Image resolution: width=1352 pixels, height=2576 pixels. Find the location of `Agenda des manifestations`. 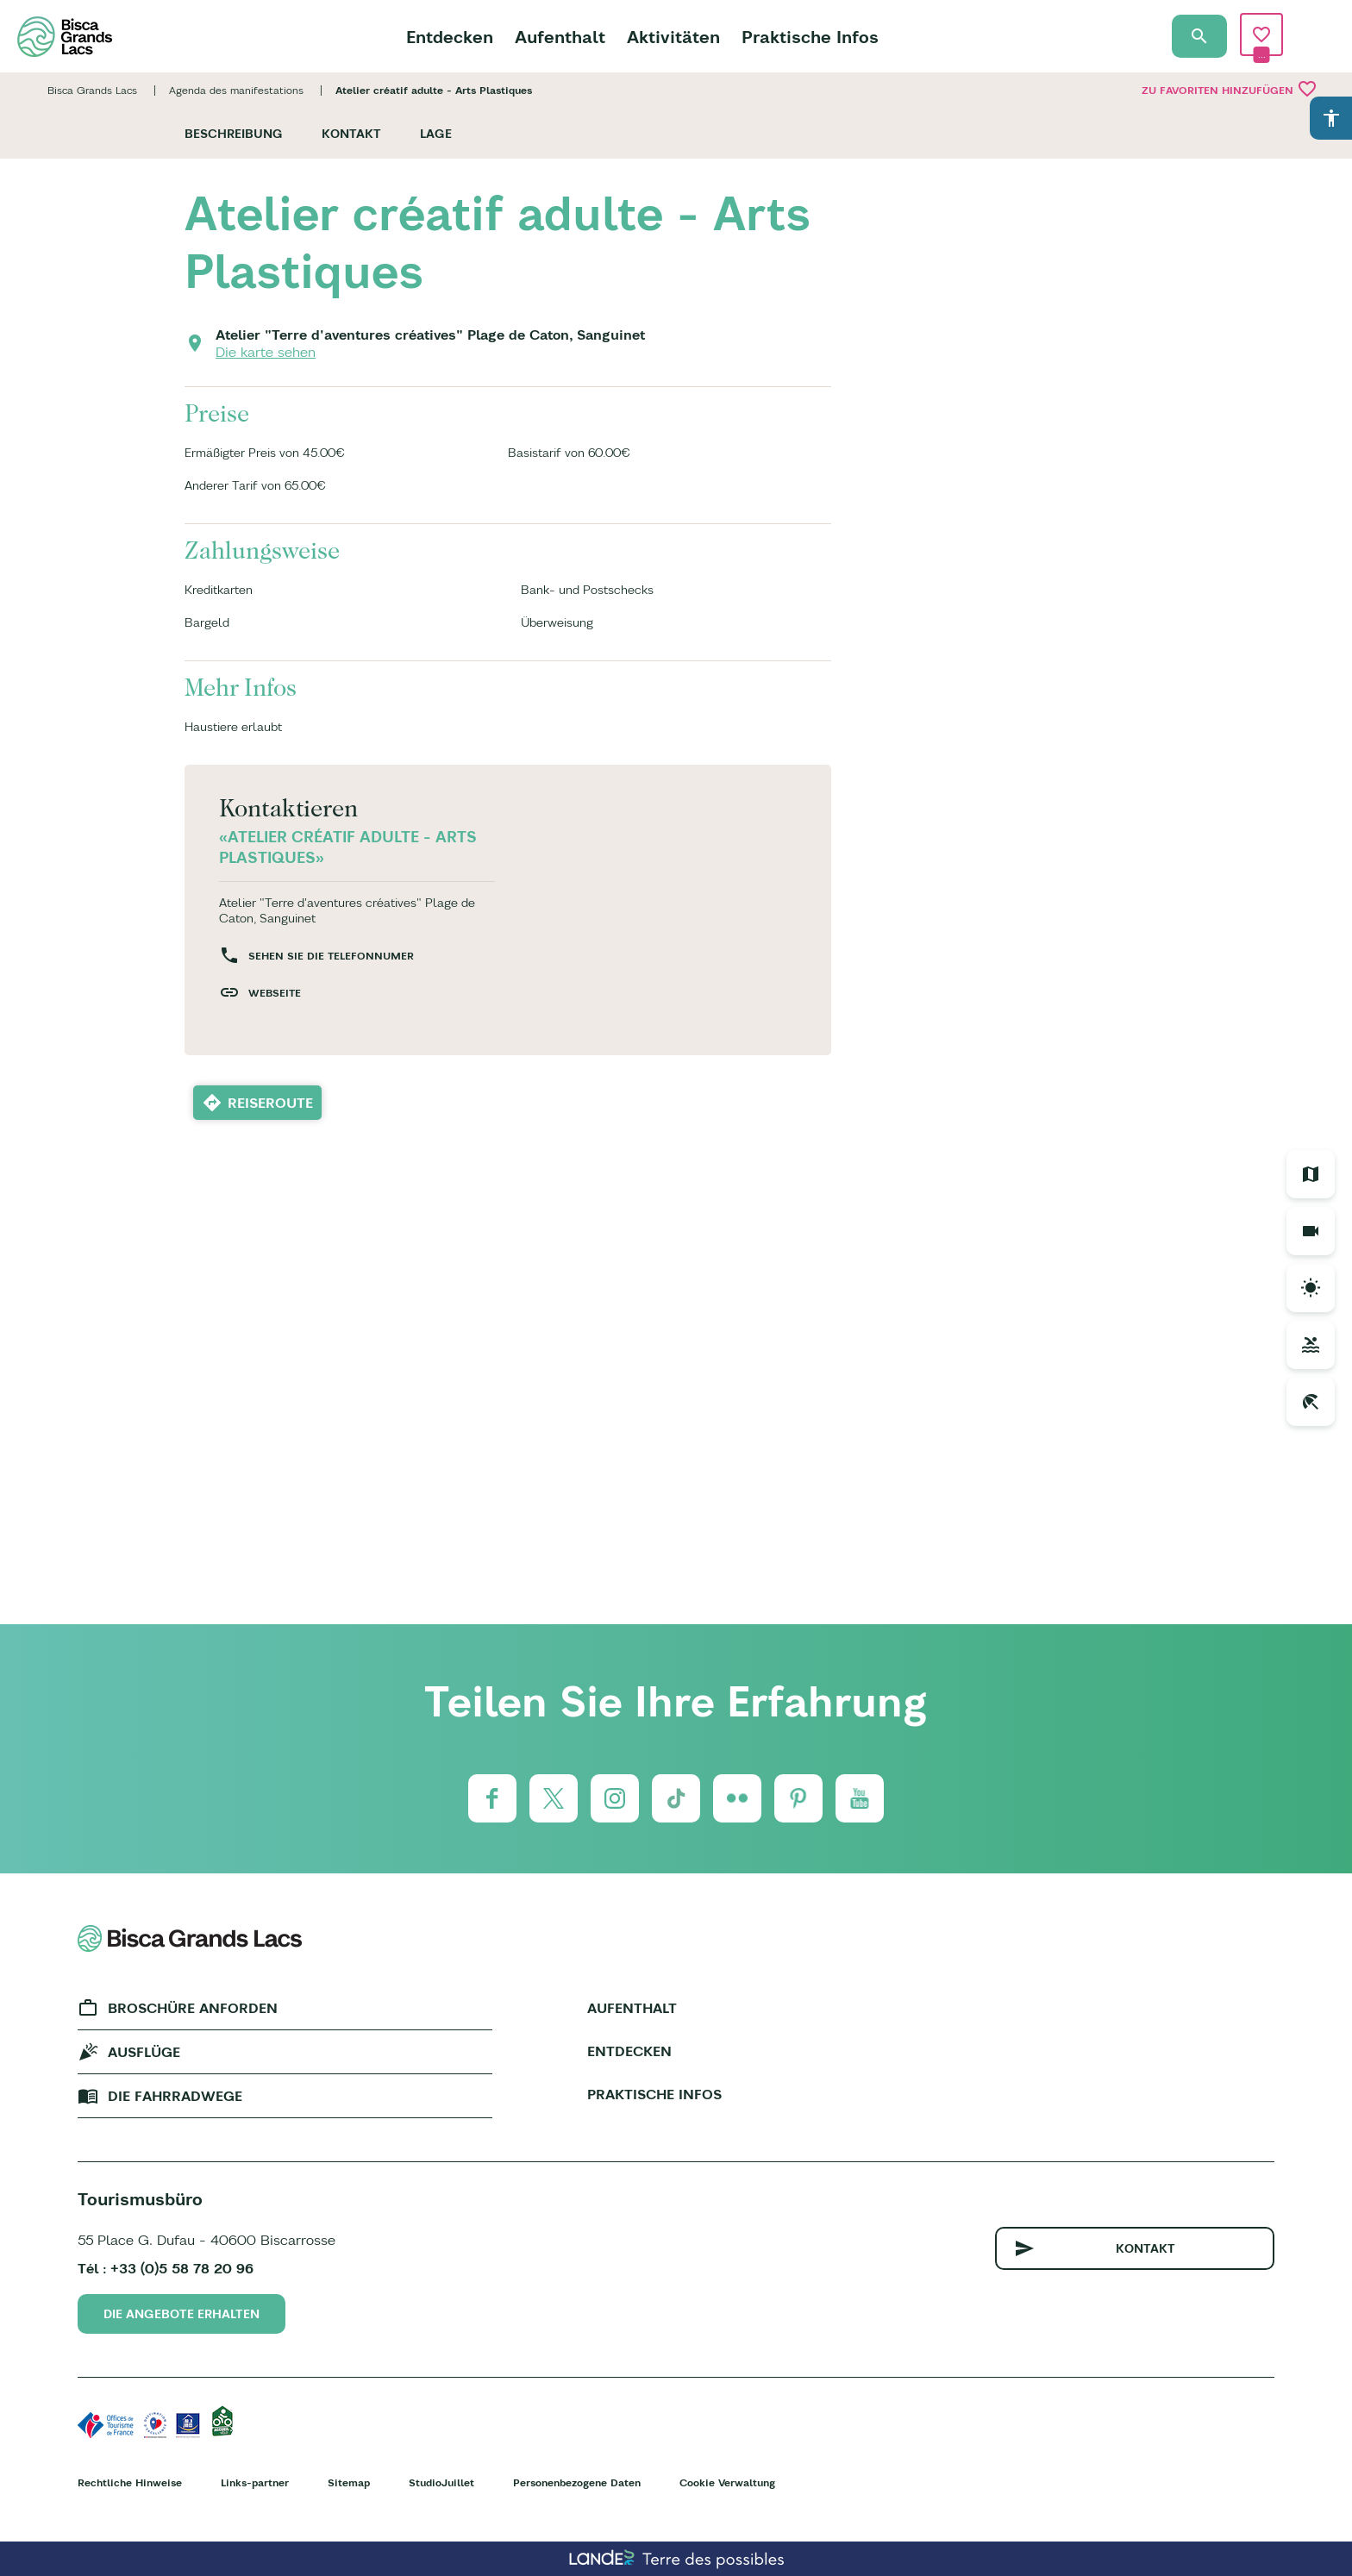

Agenda des manifestations is located at coordinates (236, 90).